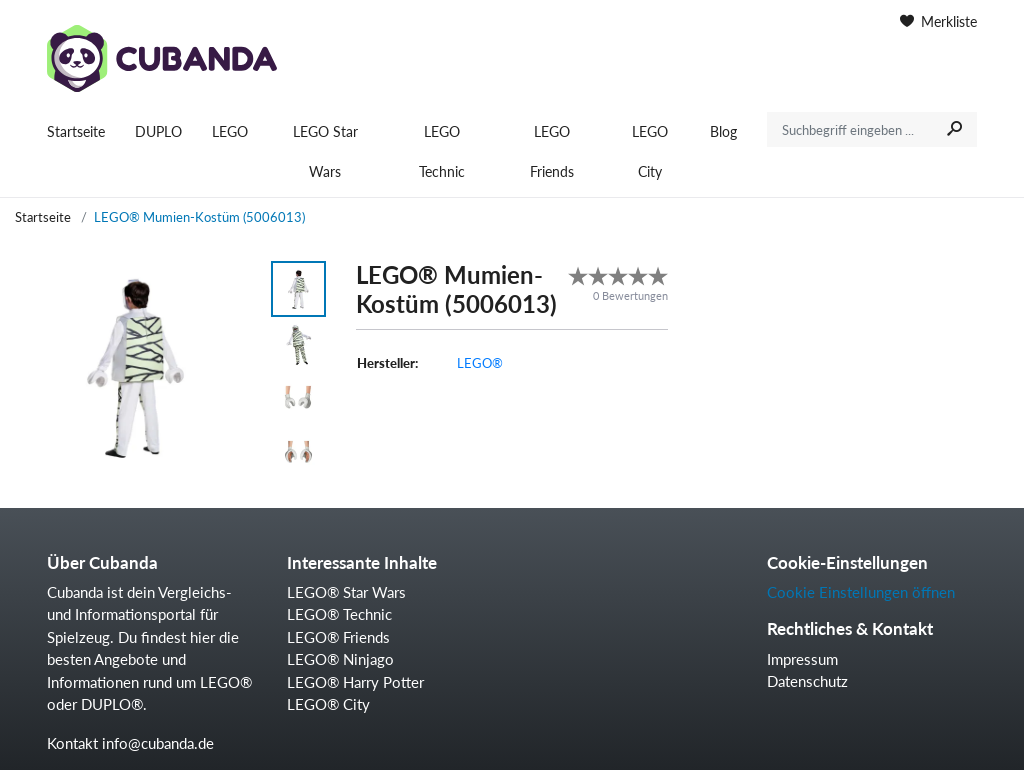 The width and height of the screenshot is (1024, 770). Describe the element at coordinates (230, 131) in the screenshot. I see `LEGO` at that location.